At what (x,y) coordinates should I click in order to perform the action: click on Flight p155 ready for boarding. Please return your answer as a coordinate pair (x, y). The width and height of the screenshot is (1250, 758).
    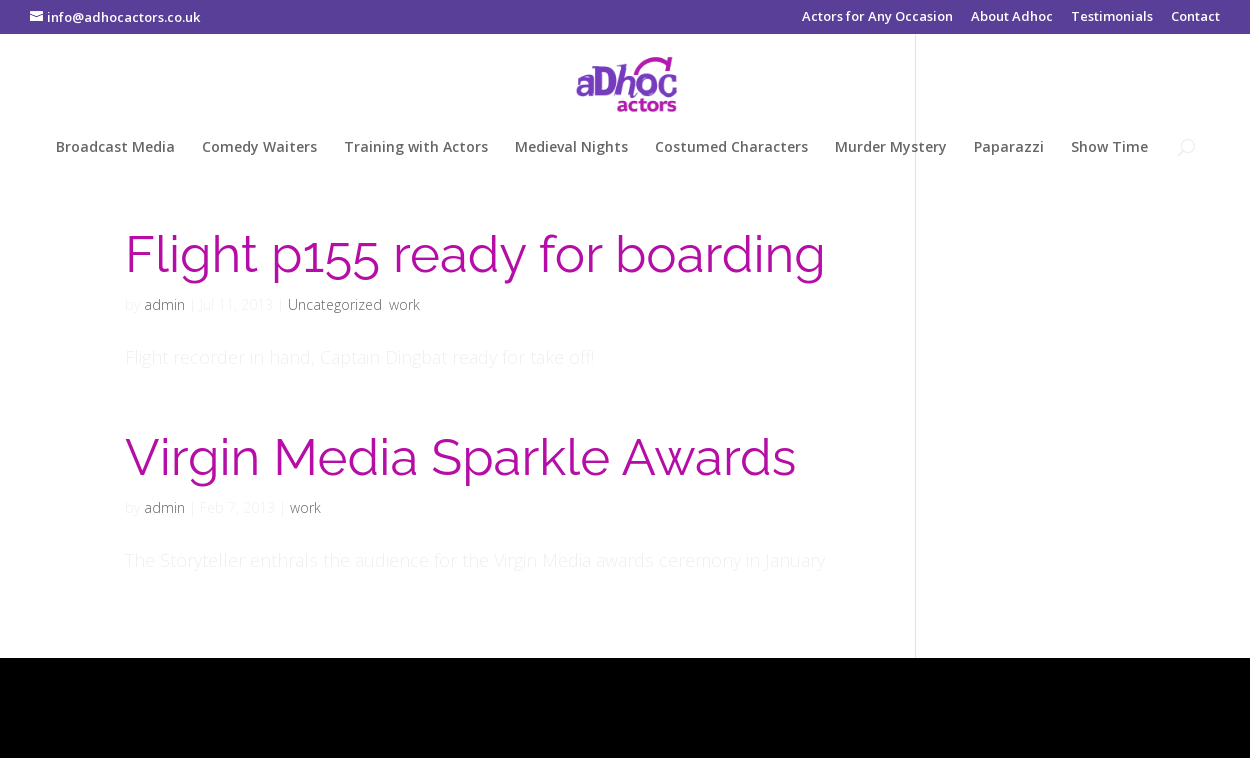
    Looking at the image, I should click on (475, 254).